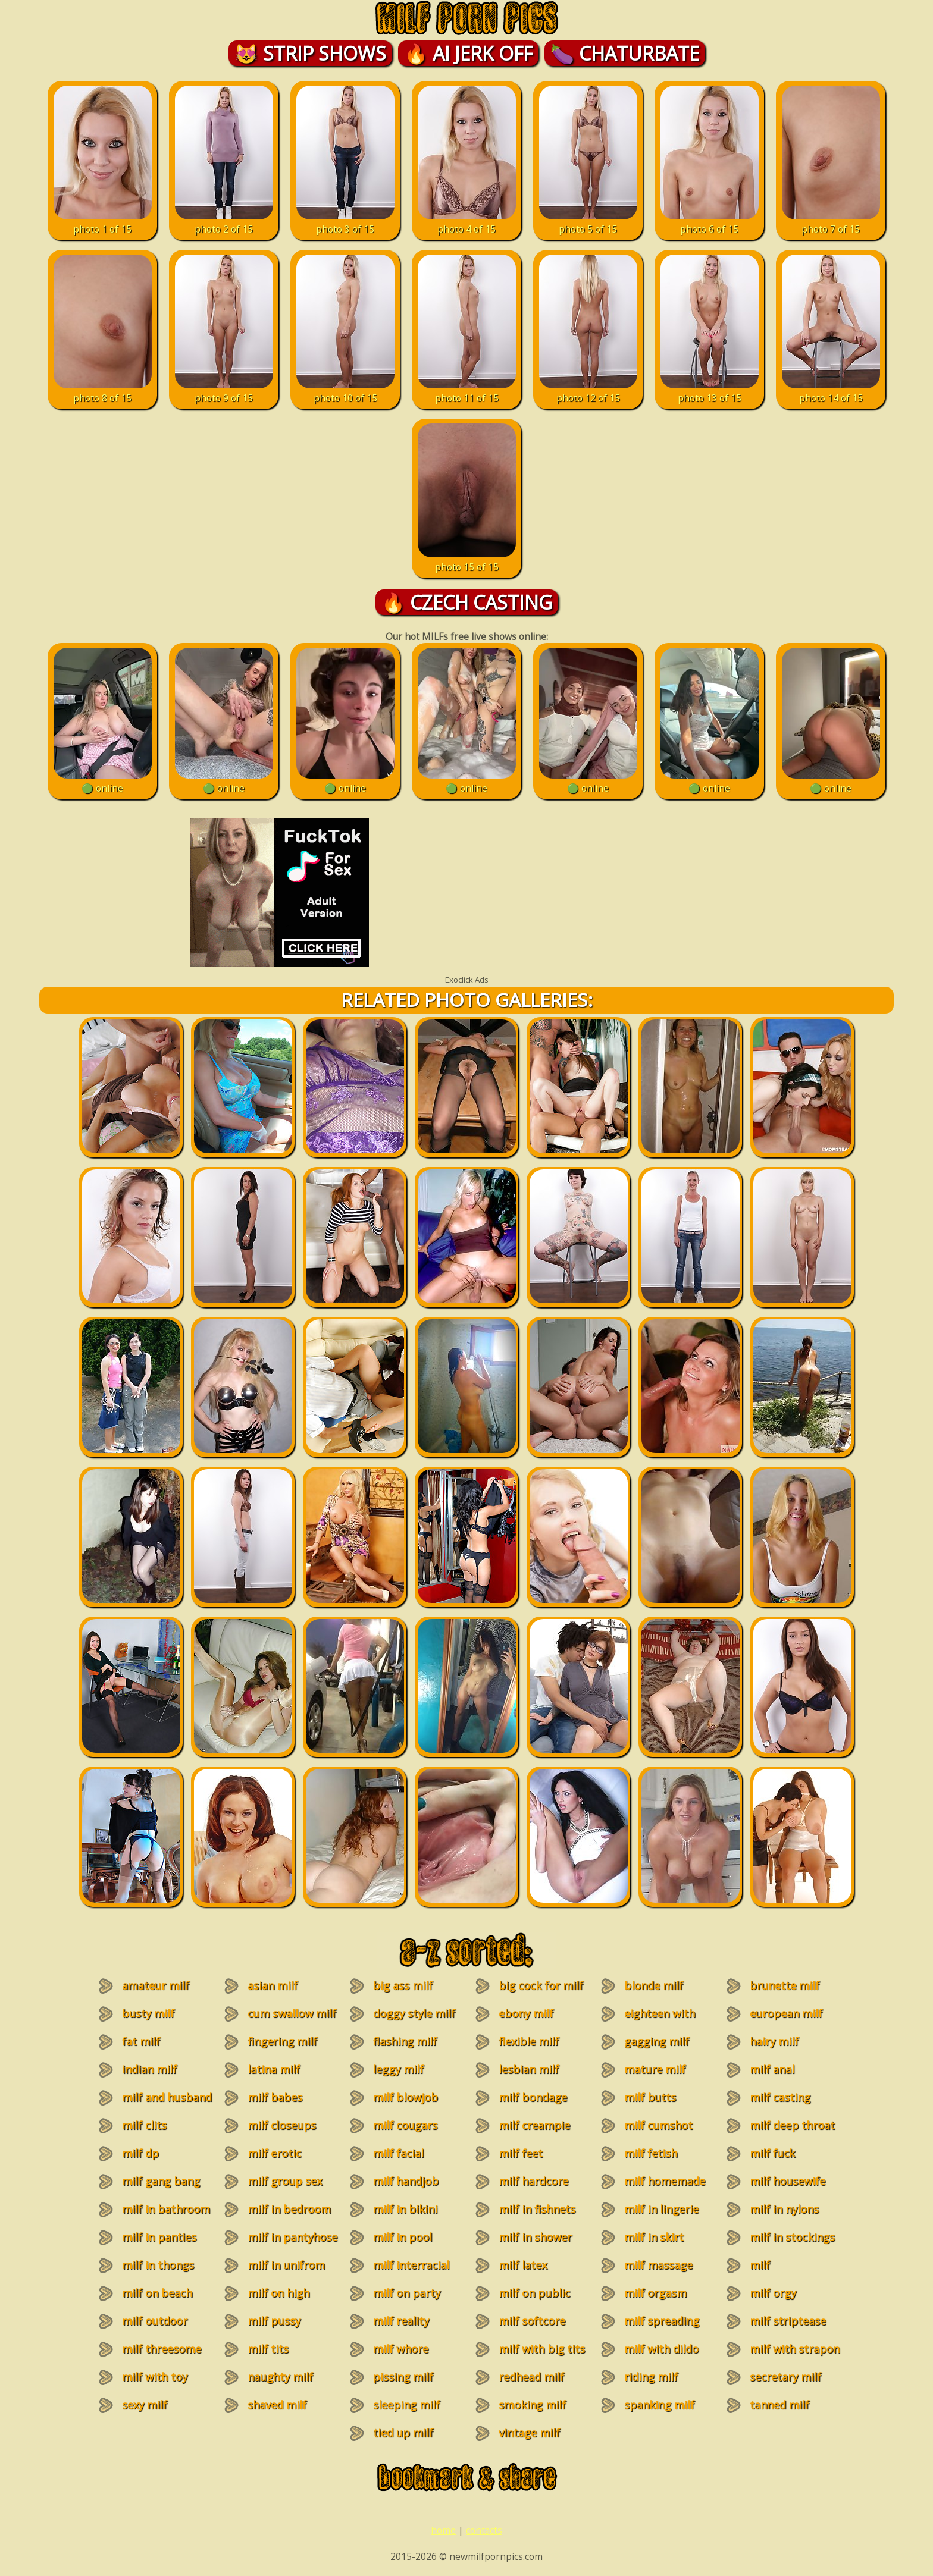 The image size is (933, 2576). Describe the element at coordinates (103, 781) in the screenshot. I see `🟢 online` at that location.